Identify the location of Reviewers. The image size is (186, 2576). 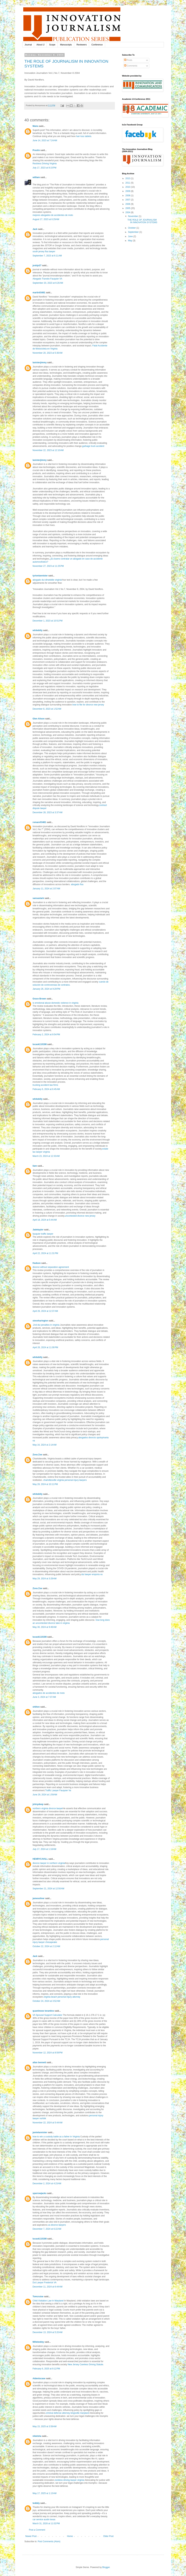
(82, 44).